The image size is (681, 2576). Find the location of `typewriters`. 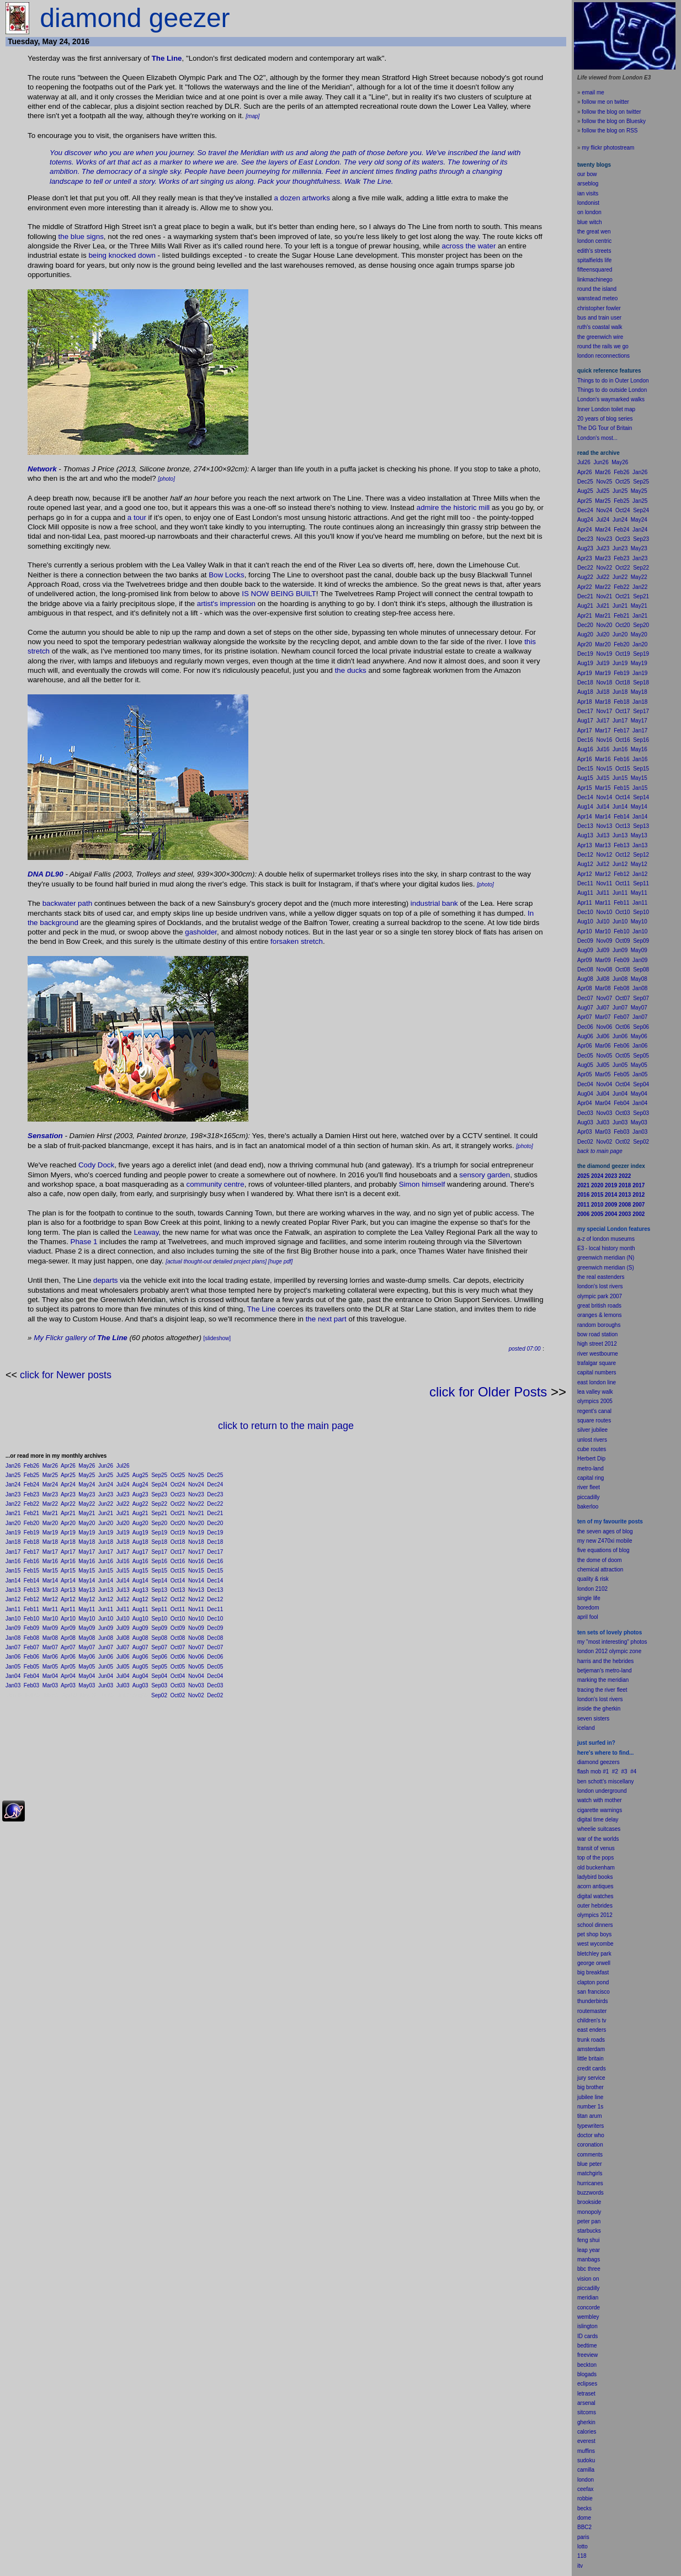

typewriters is located at coordinates (590, 2126).